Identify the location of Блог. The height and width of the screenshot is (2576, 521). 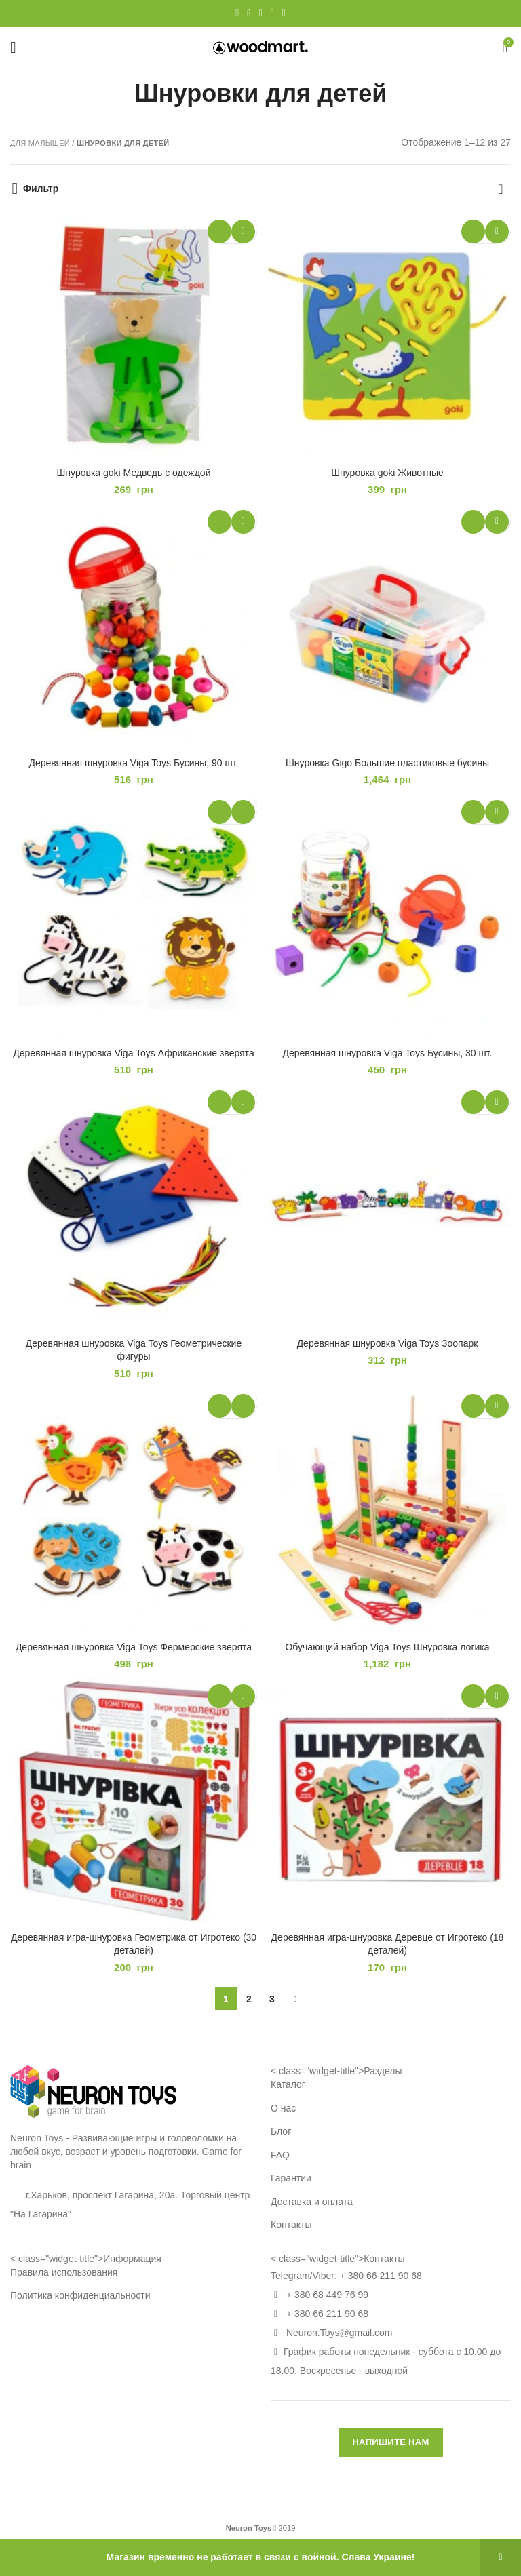
(281, 2131).